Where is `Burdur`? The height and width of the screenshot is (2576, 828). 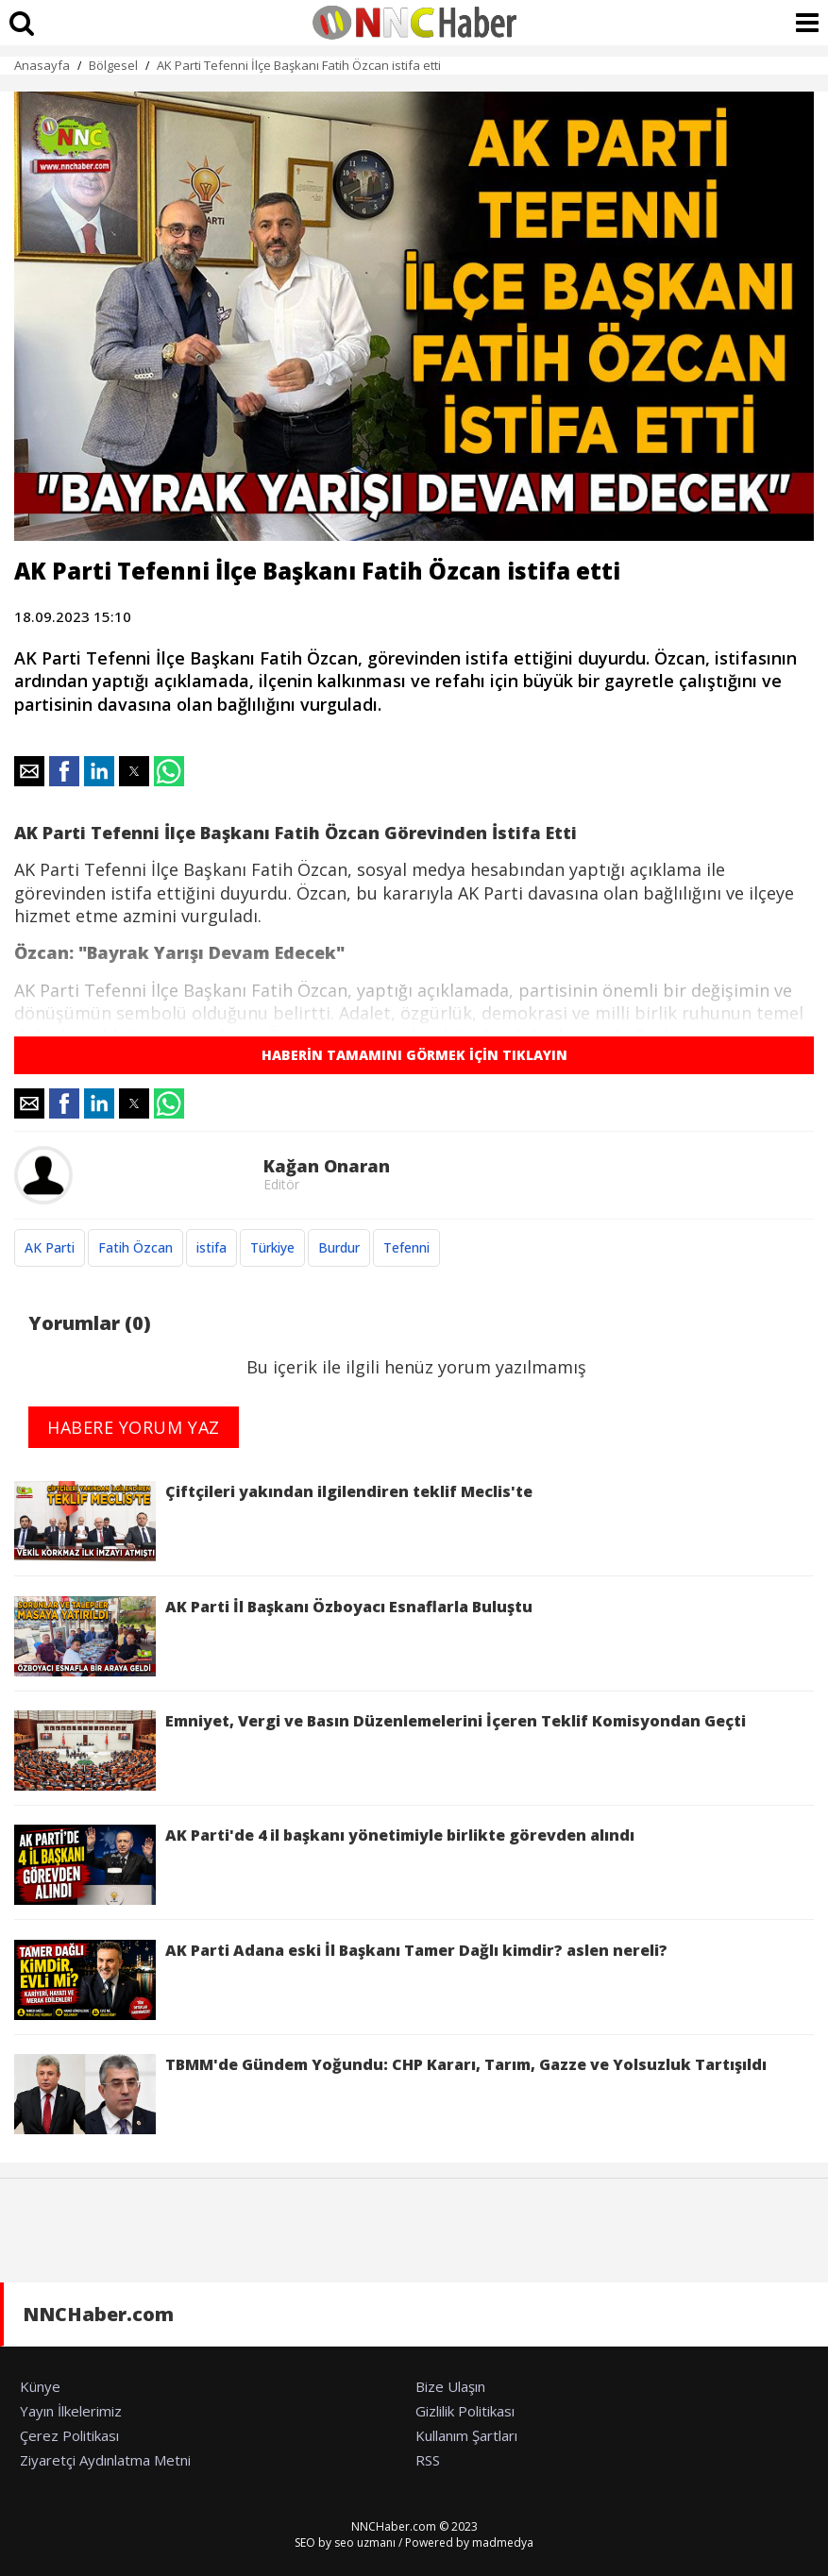
Burdur is located at coordinates (339, 1247).